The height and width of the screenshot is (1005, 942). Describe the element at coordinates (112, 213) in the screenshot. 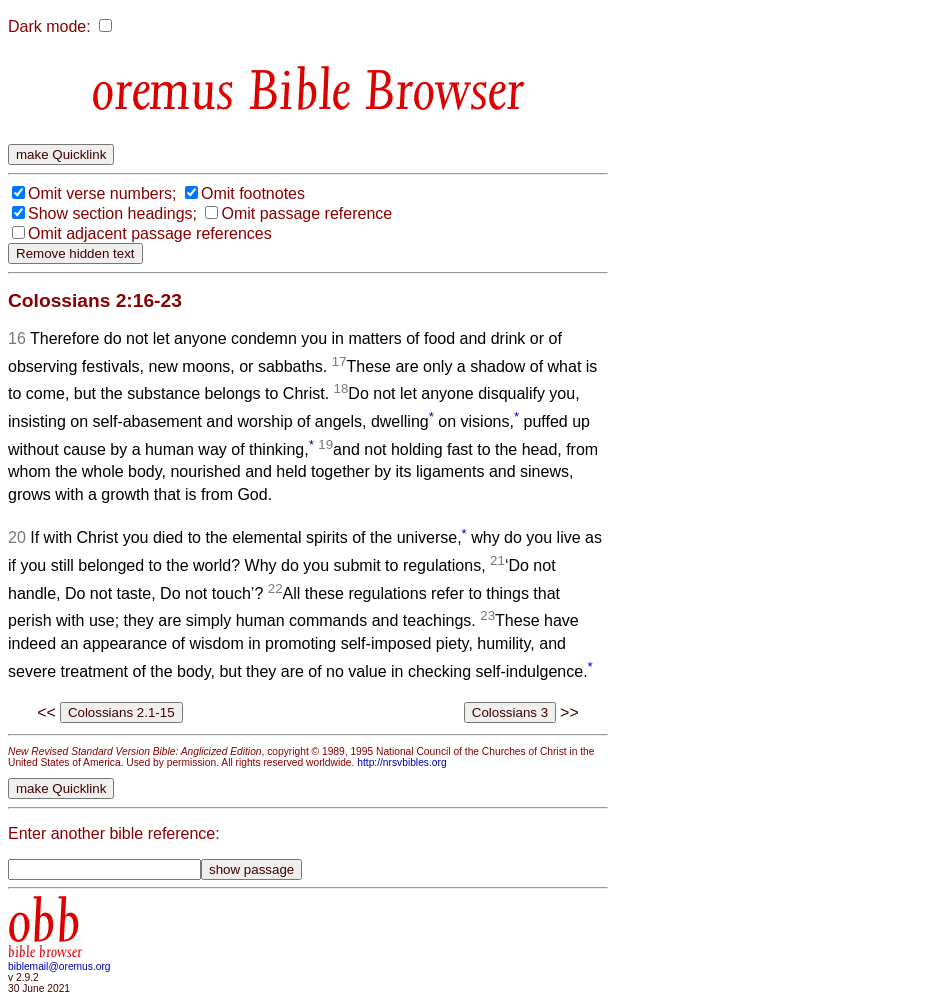

I see `Show section headings;` at that location.